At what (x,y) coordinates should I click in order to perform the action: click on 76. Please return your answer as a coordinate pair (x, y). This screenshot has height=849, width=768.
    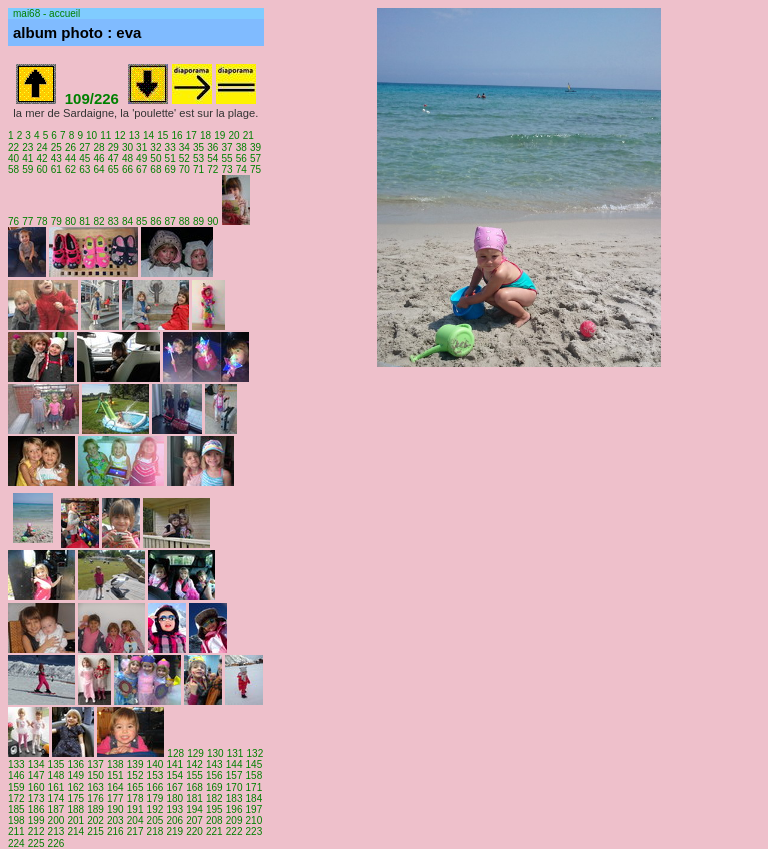
    Looking at the image, I should click on (13, 221).